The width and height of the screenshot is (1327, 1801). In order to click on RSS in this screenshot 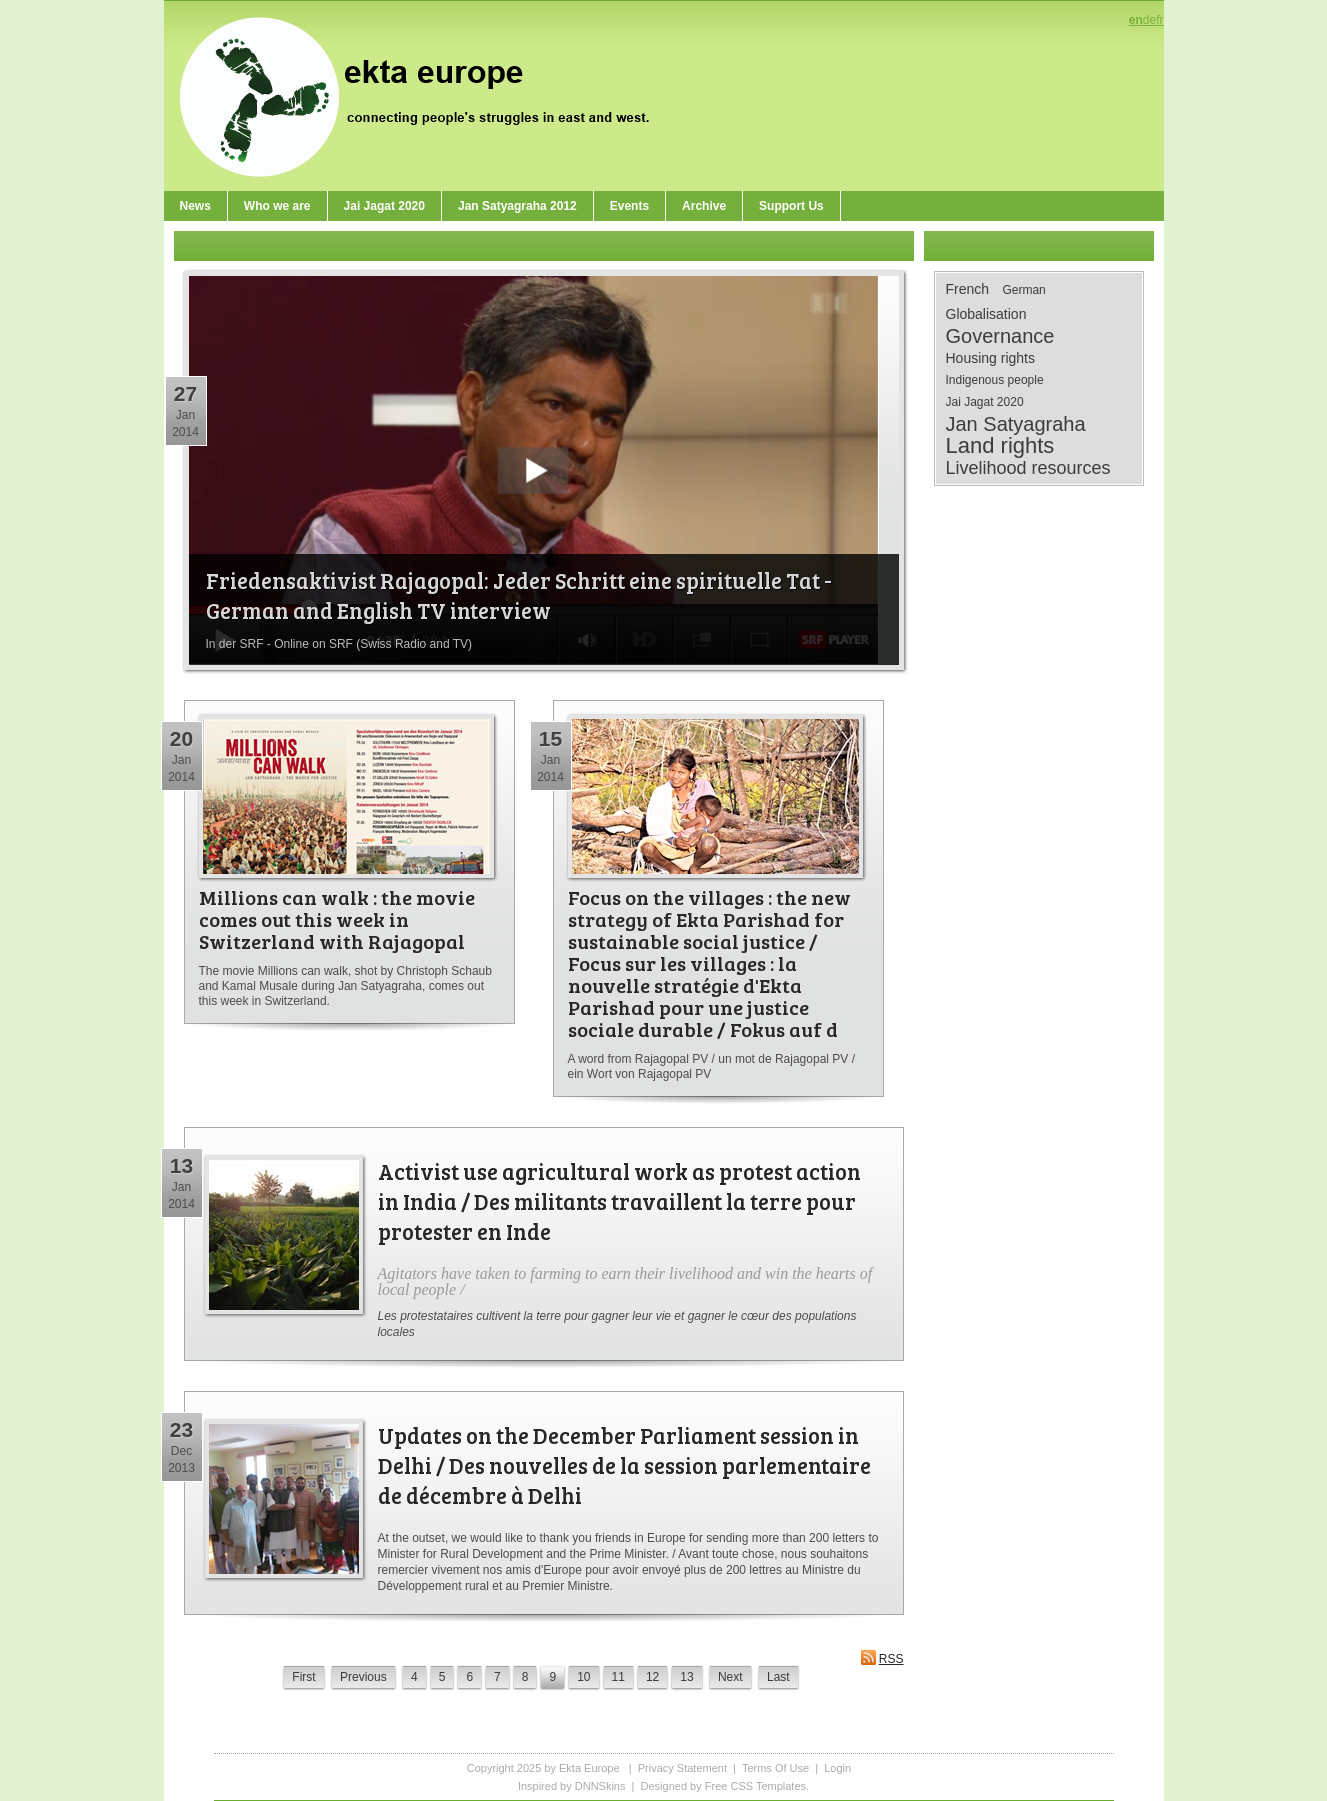, I will do `click(882, 1657)`.